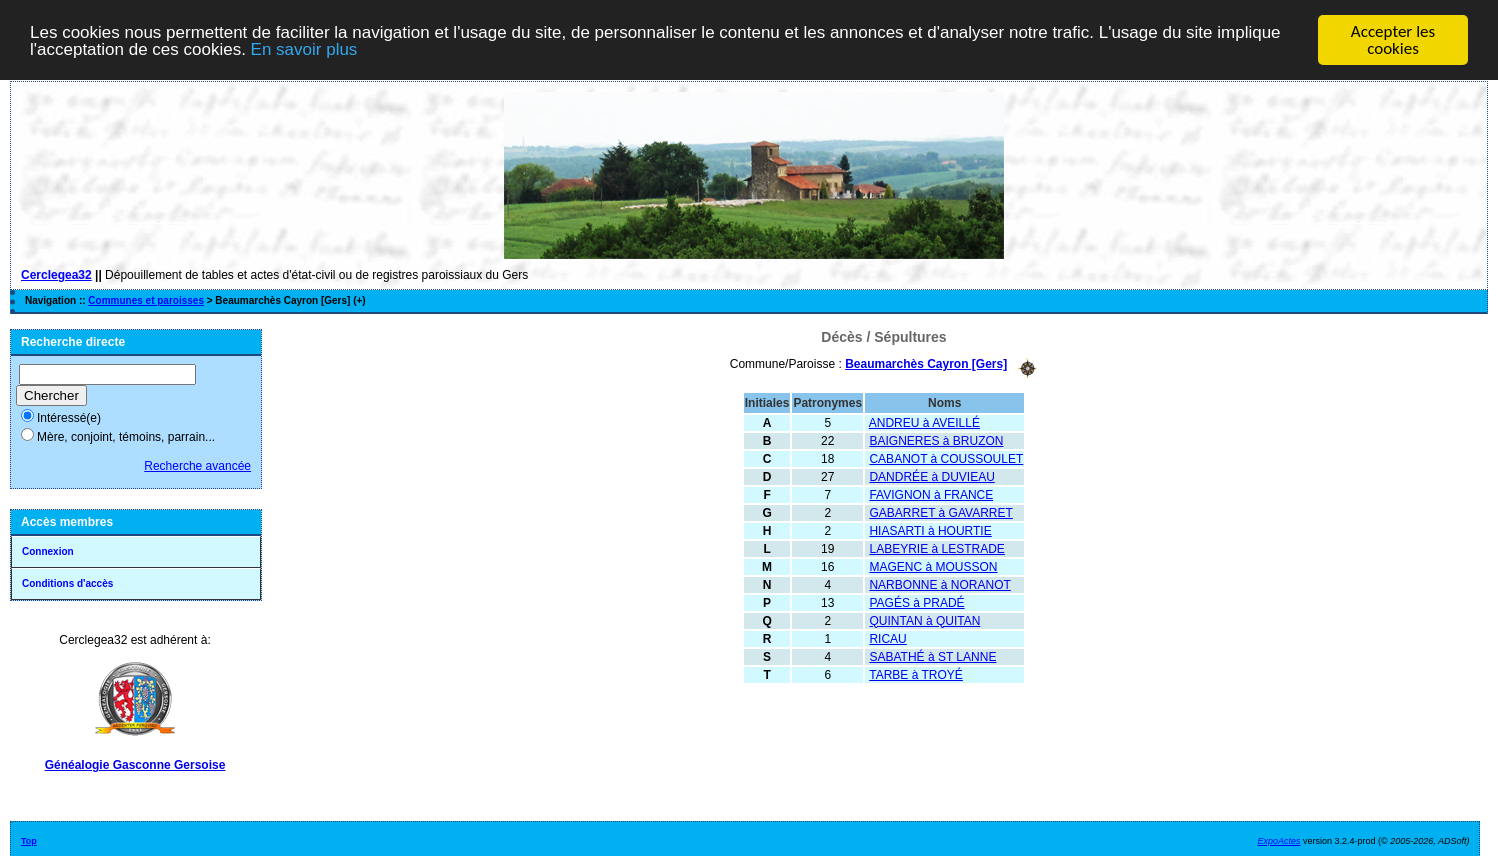 This screenshot has height=856, width=1498. Describe the element at coordinates (67, 583) in the screenshot. I see `Conditions d'accès` at that location.